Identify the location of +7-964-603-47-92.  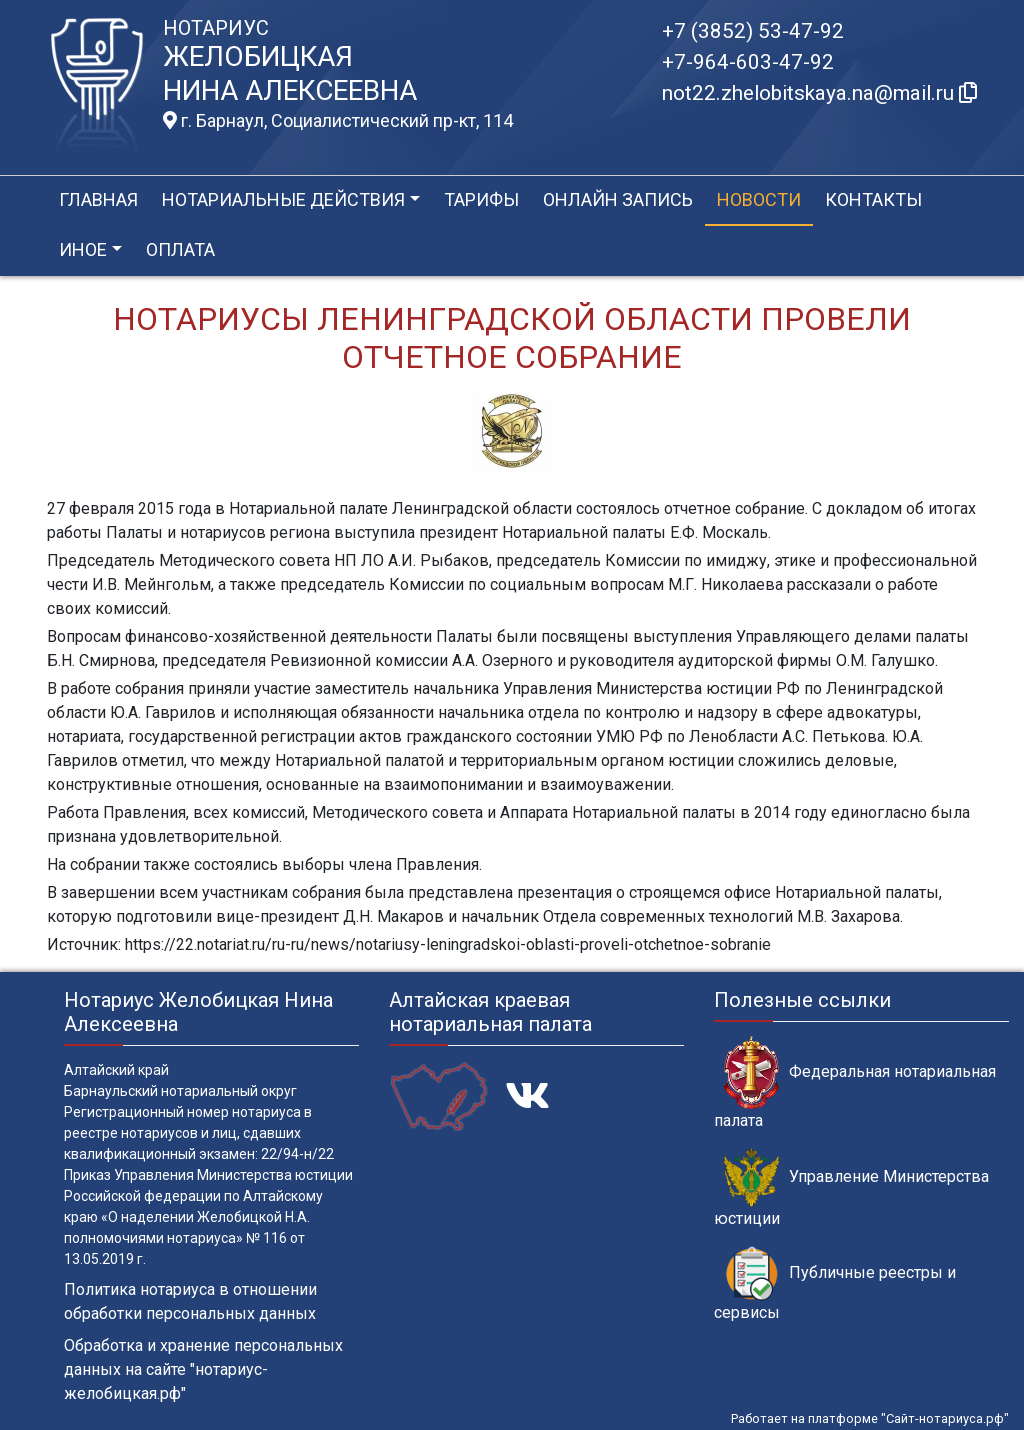
(748, 62).